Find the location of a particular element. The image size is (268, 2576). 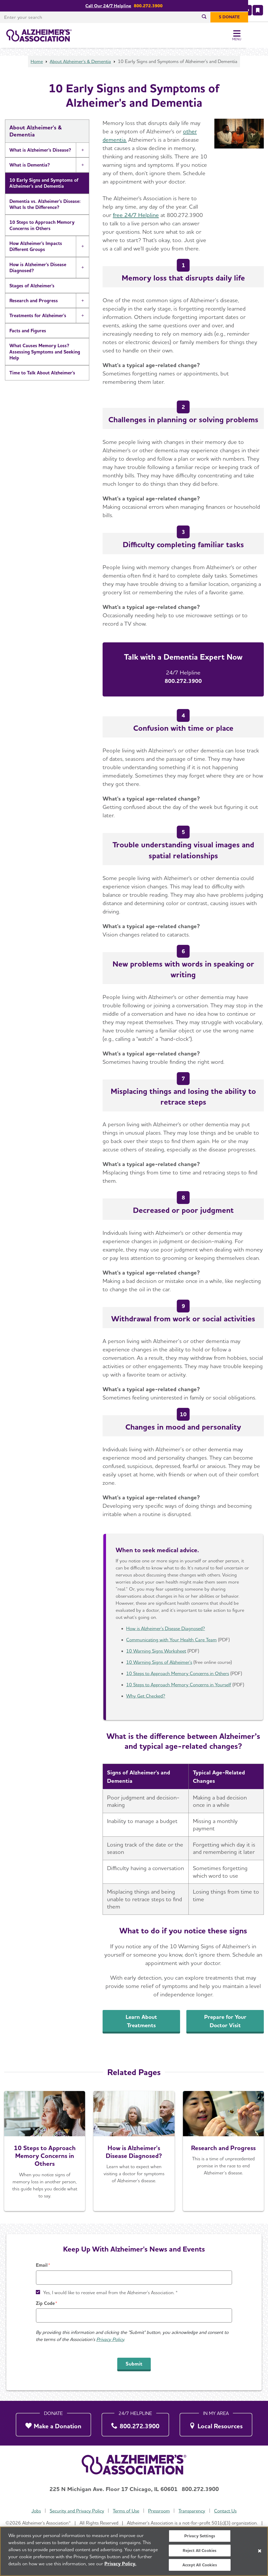

Privacy Policy is located at coordinates (110, 2339).